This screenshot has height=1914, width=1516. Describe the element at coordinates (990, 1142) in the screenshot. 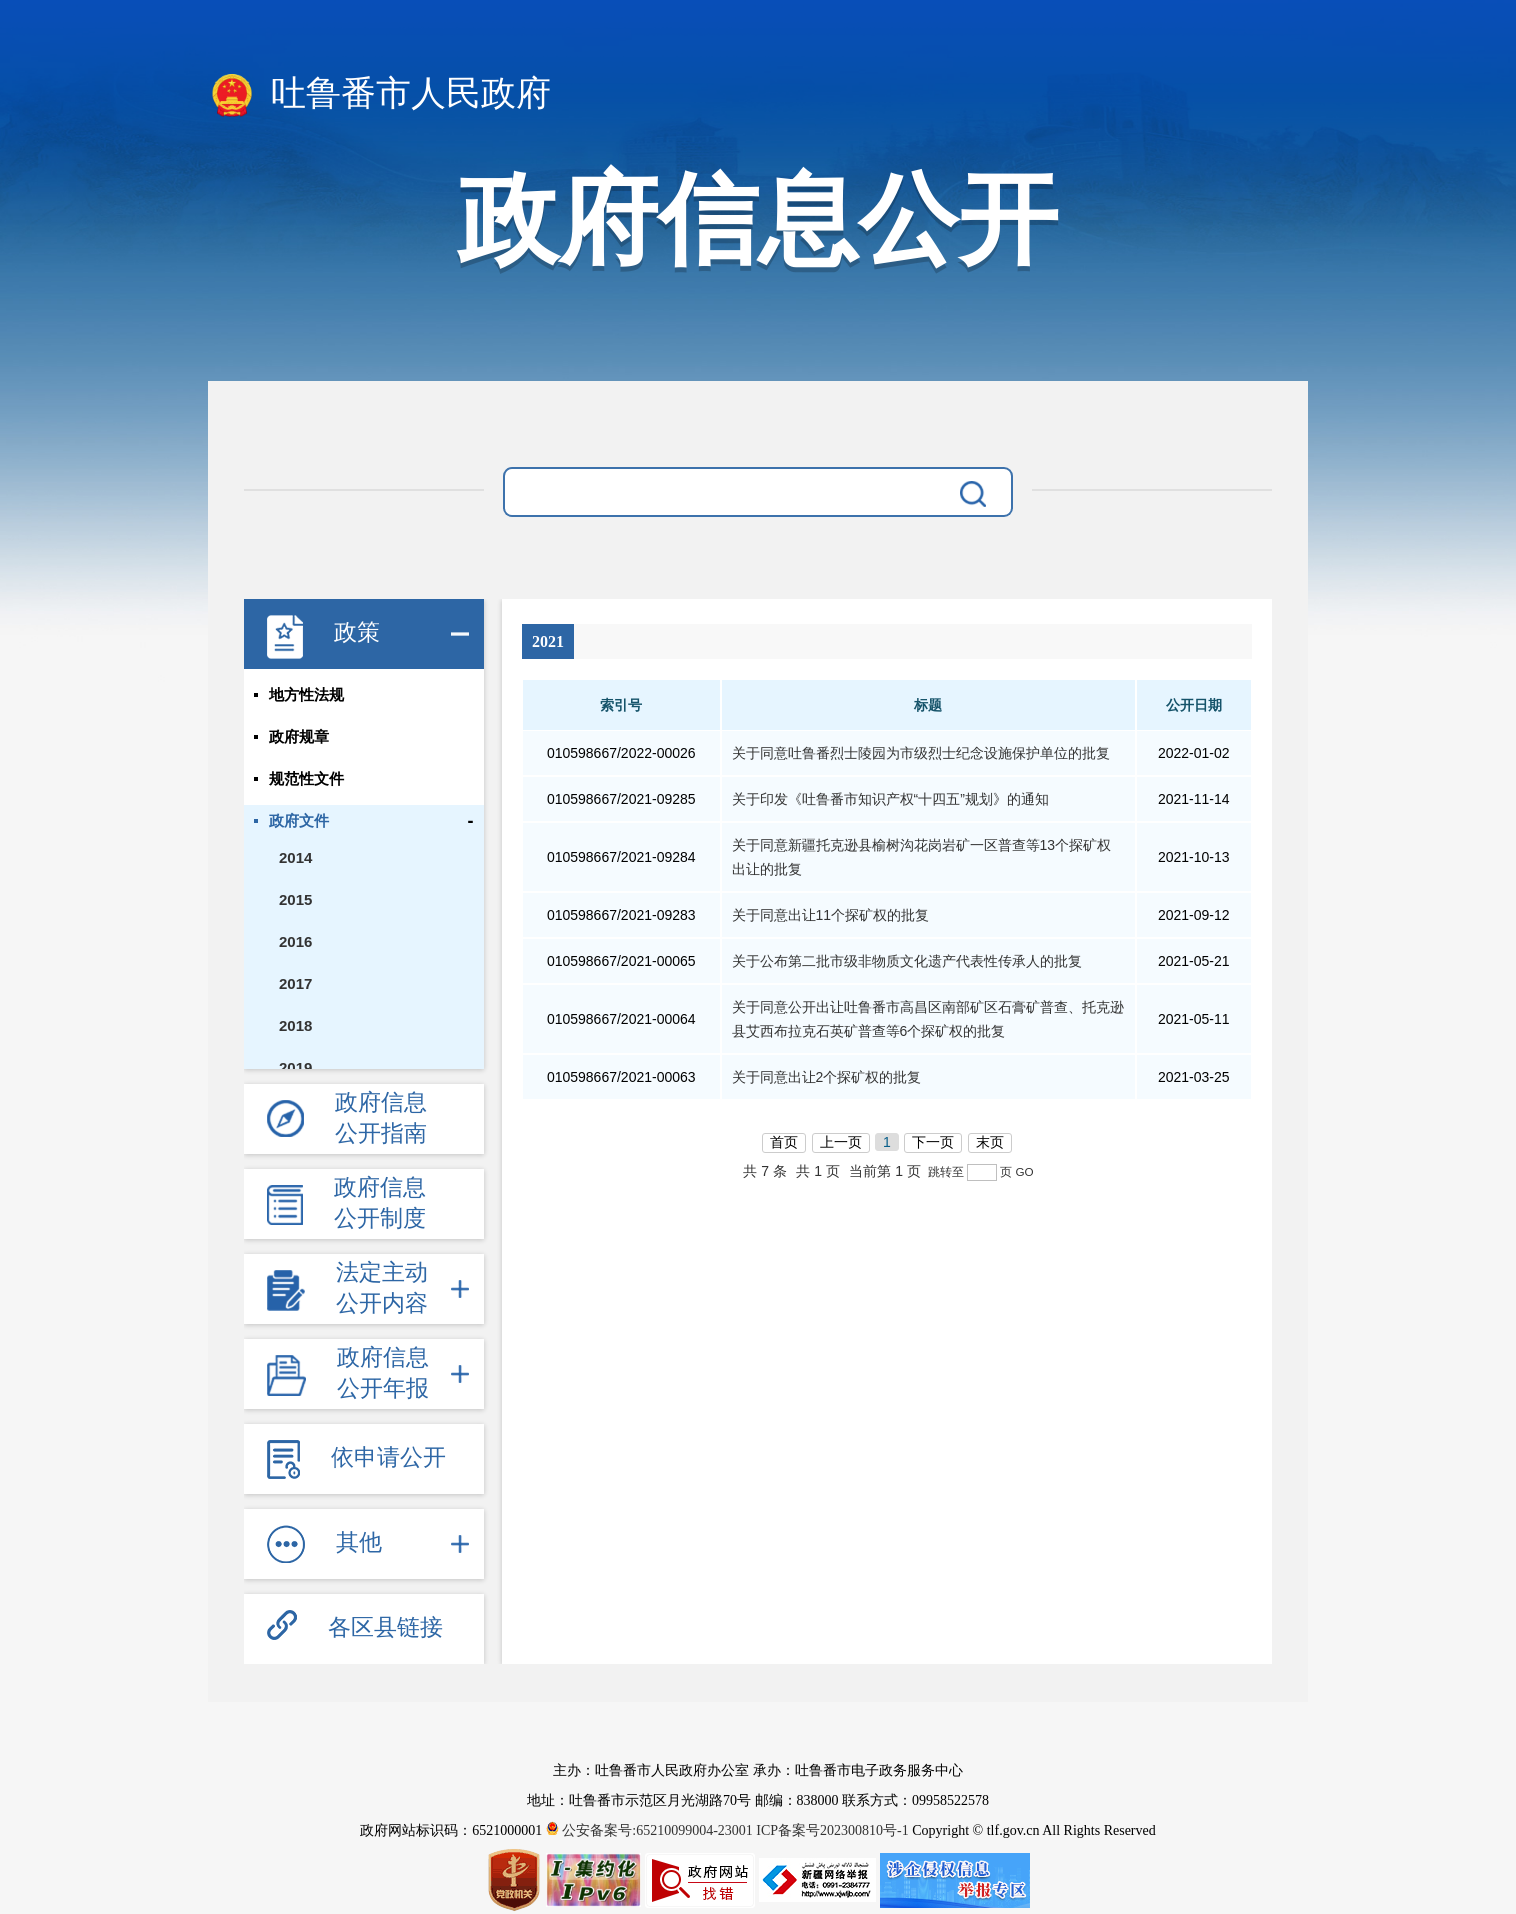

I see `末页` at that location.